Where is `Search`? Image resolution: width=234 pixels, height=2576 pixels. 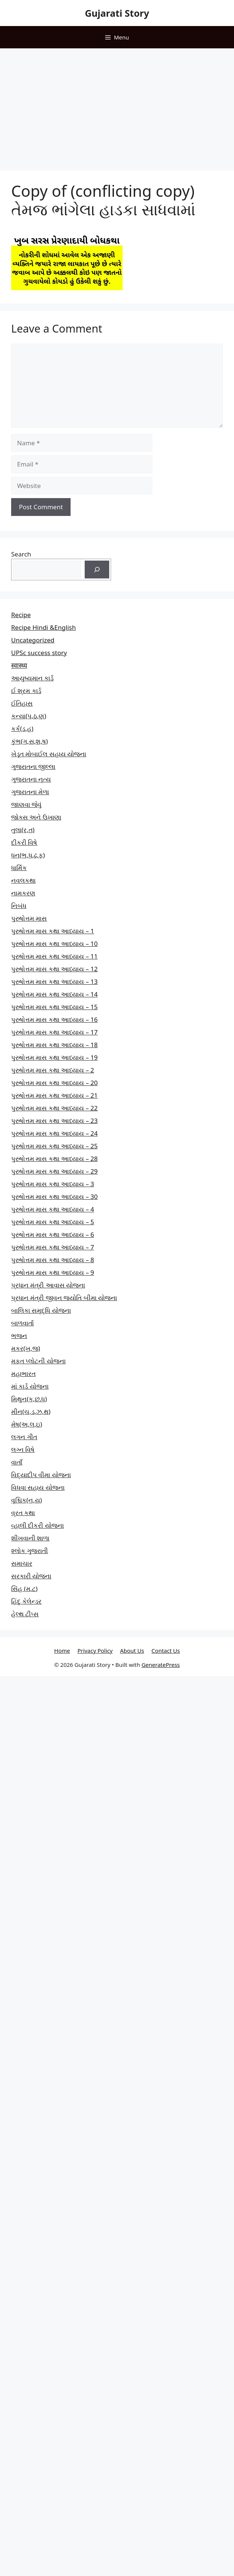 Search is located at coordinates (21, 554).